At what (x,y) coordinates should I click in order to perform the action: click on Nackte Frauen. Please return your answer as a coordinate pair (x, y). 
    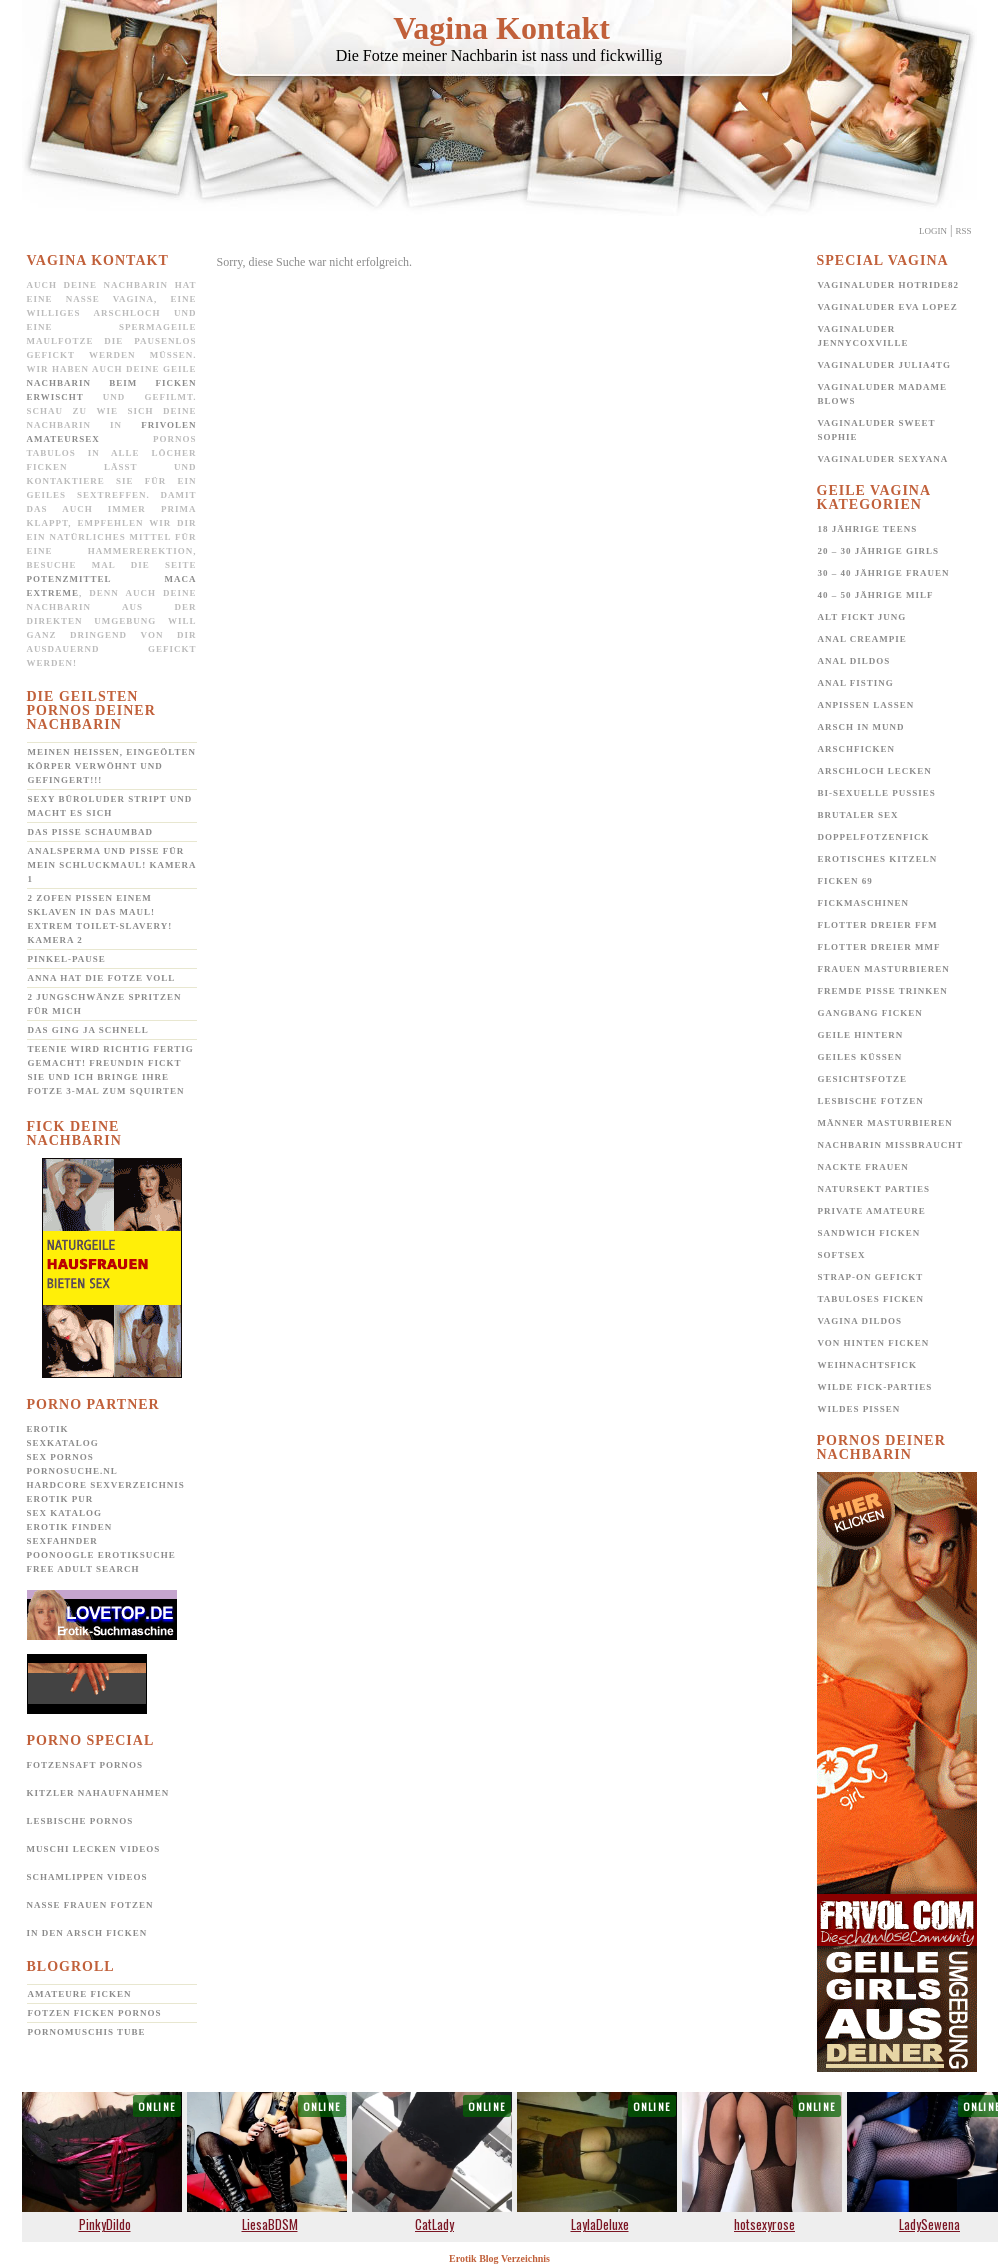
    Looking at the image, I should click on (863, 1167).